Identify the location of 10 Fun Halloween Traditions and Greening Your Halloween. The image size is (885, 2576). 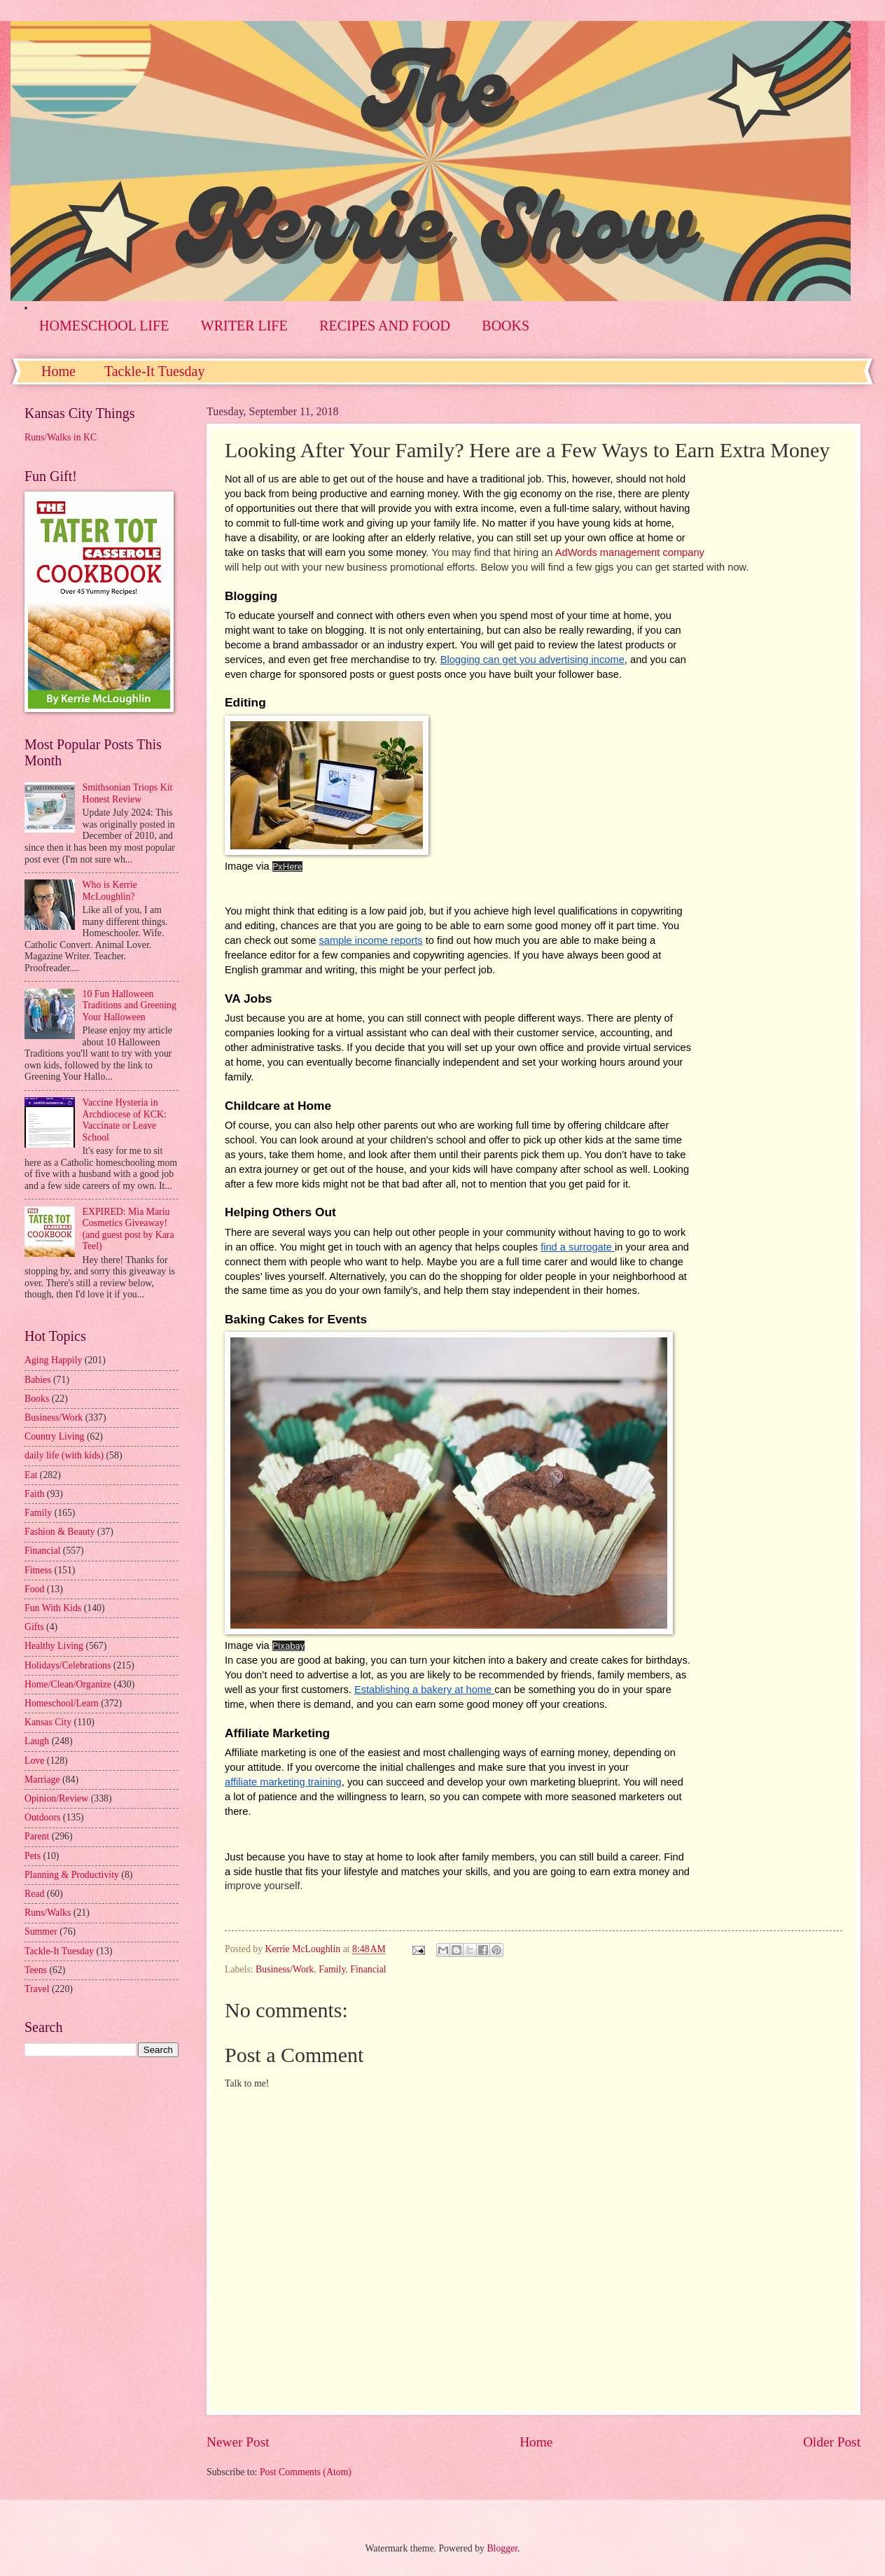
(129, 1005).